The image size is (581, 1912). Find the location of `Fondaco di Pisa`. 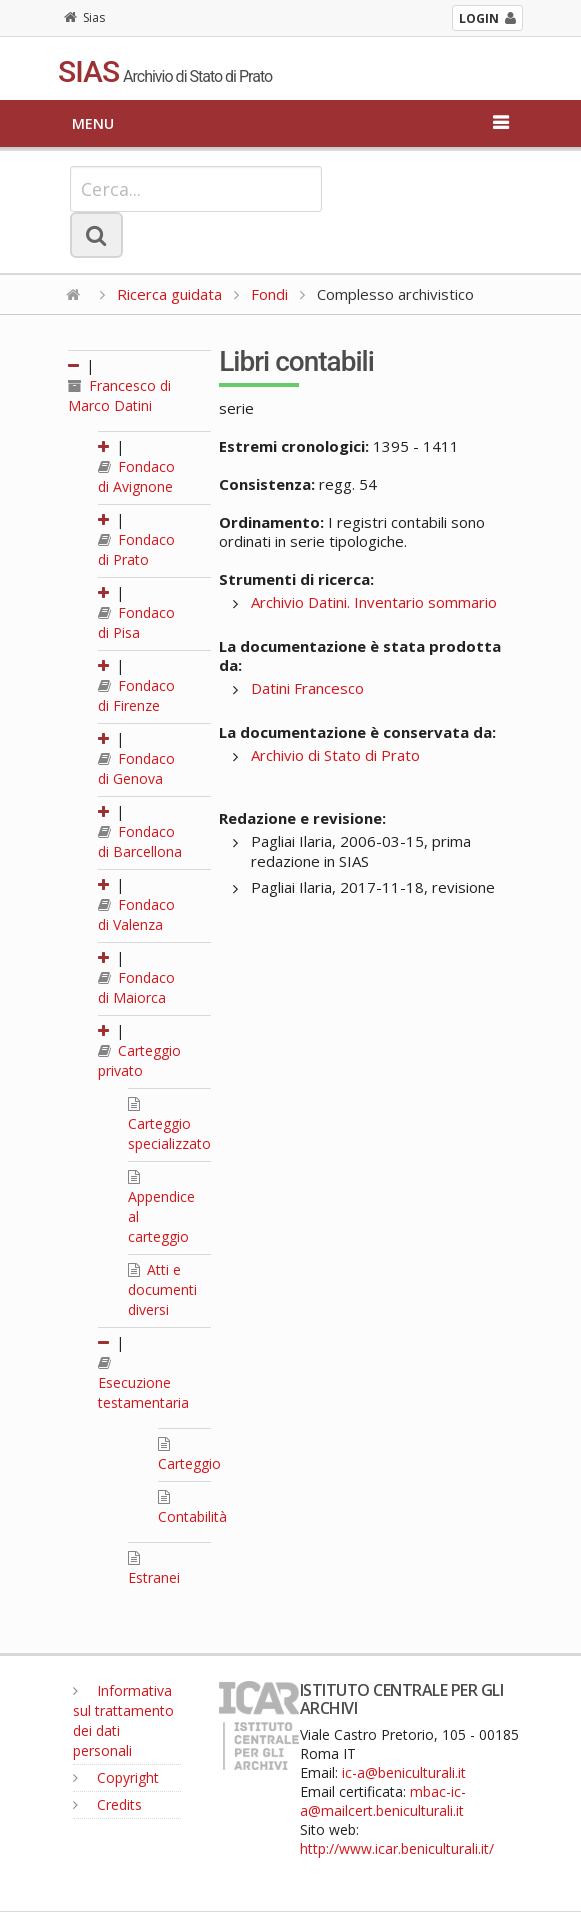

Fondaco di Pisa is located at coordinates (136, 622).